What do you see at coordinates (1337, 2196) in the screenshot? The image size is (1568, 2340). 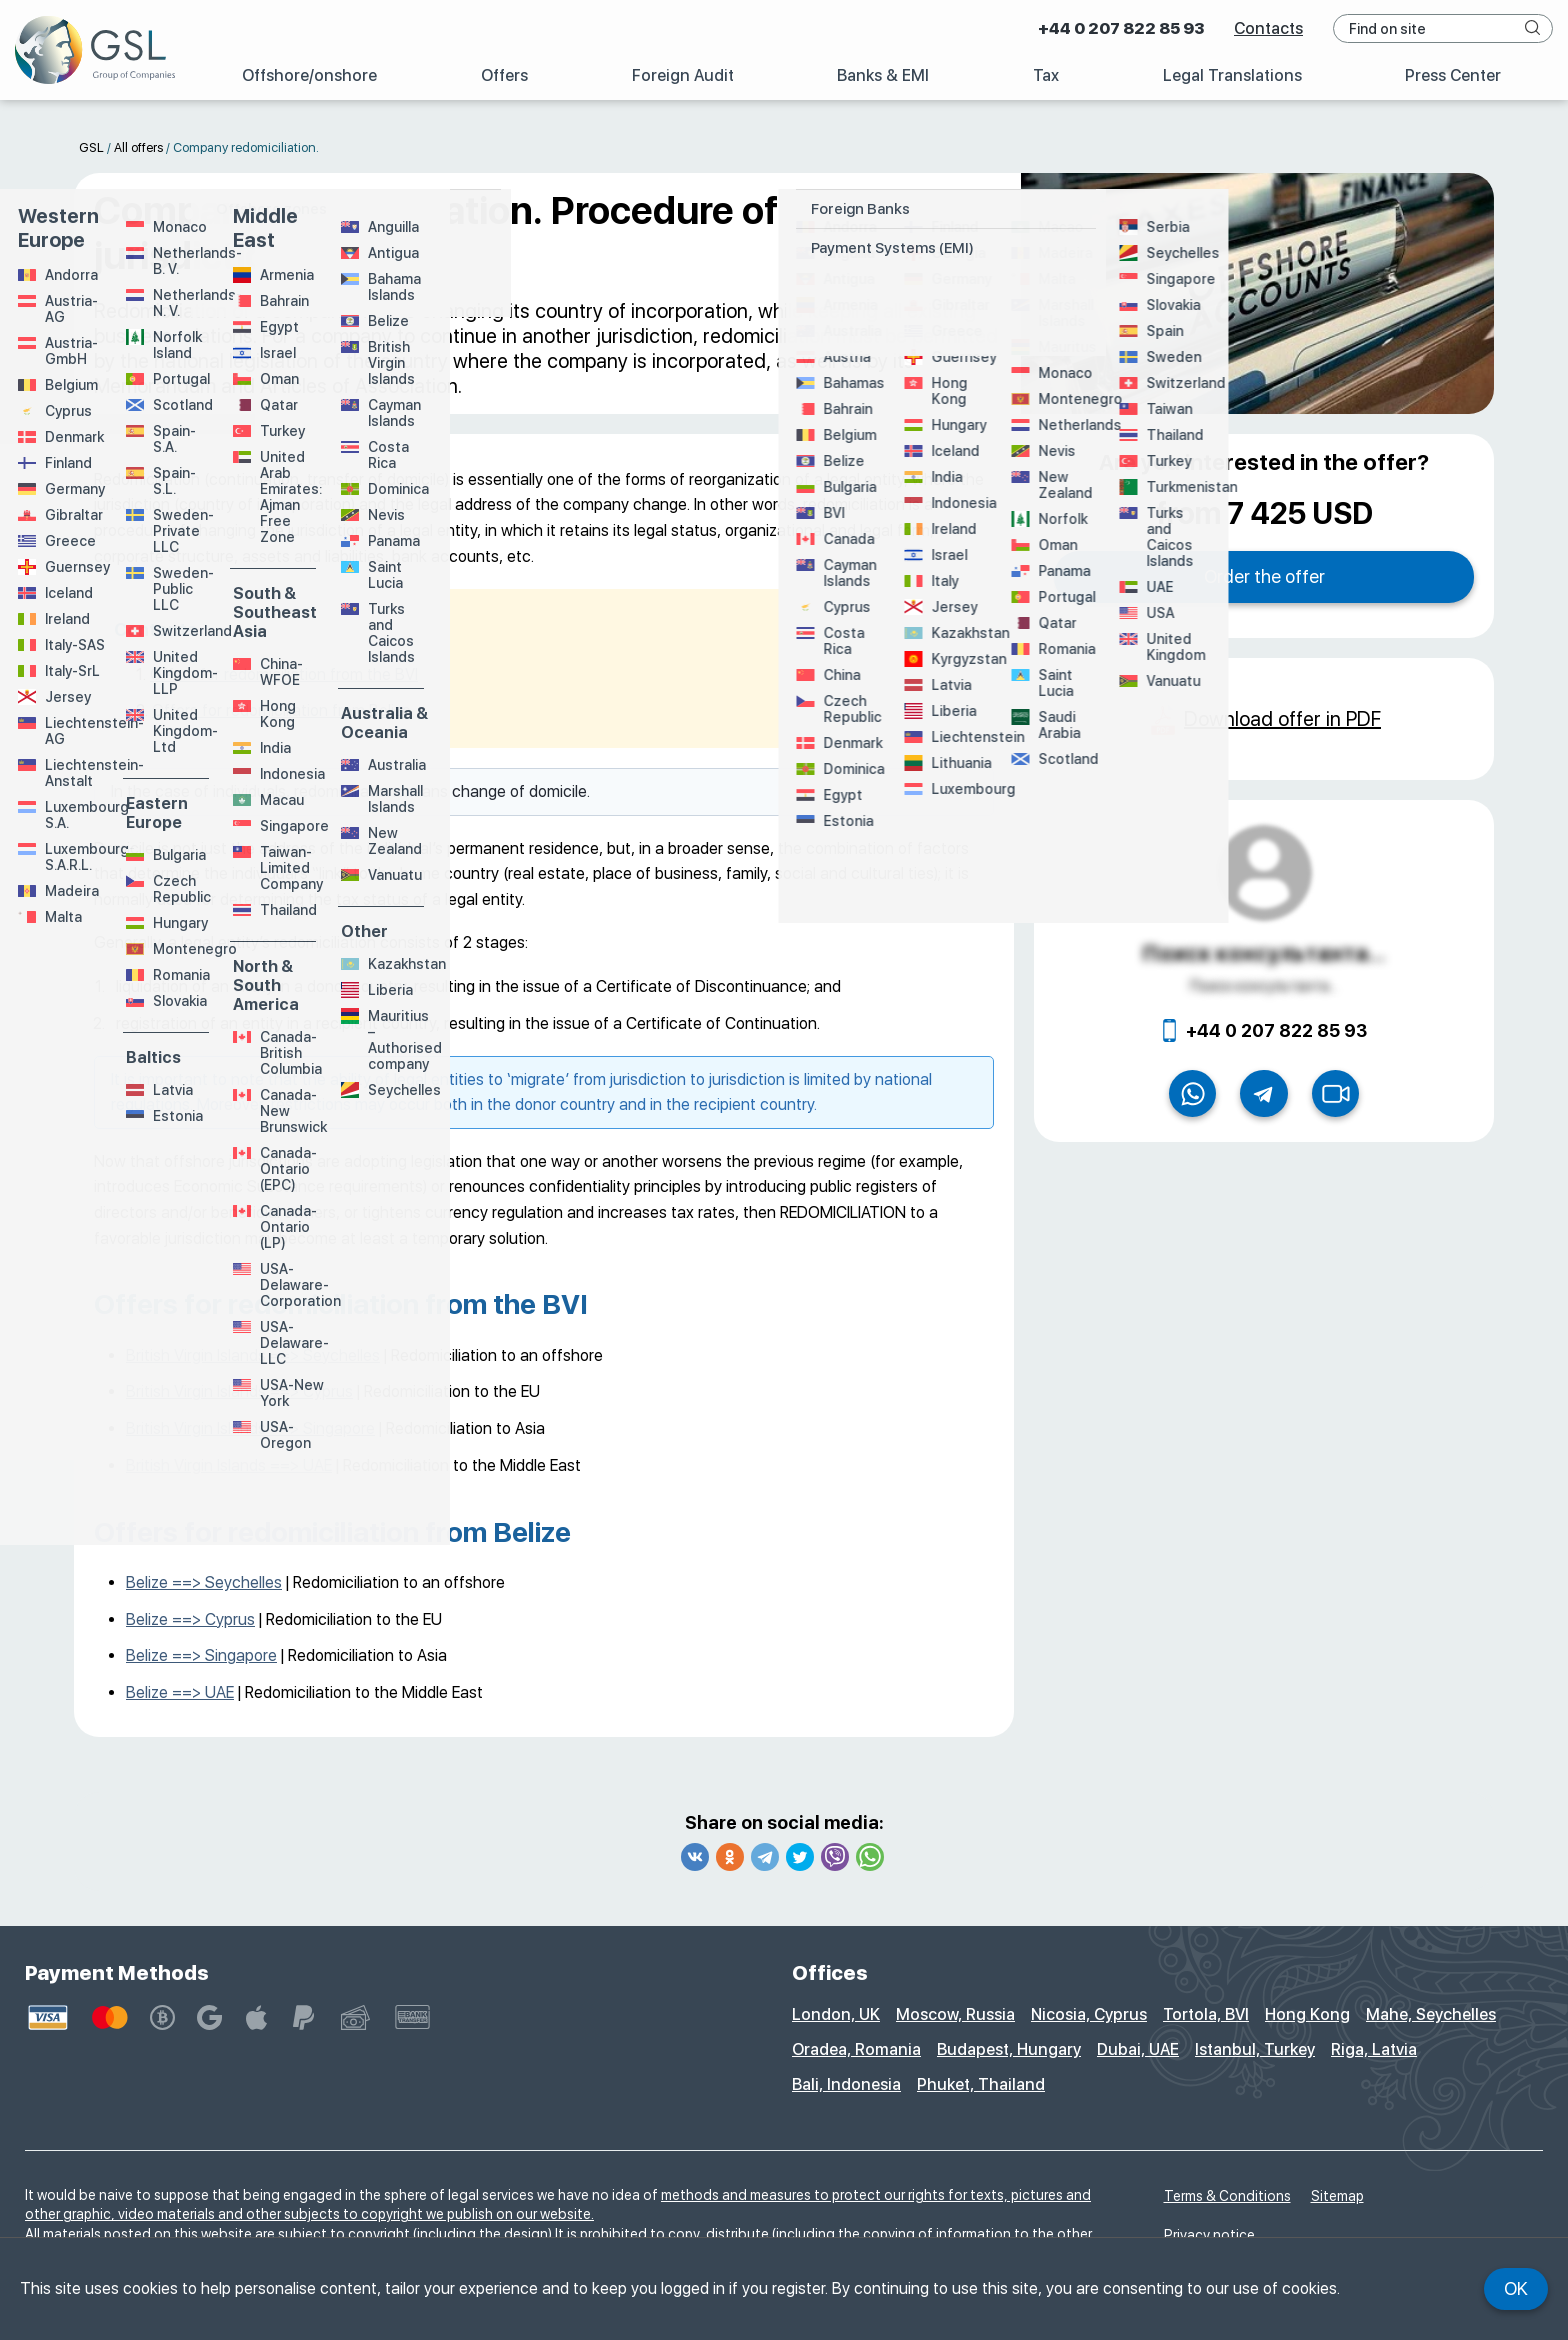 I see `Sitemap` at bounding box center [1337, 2196].